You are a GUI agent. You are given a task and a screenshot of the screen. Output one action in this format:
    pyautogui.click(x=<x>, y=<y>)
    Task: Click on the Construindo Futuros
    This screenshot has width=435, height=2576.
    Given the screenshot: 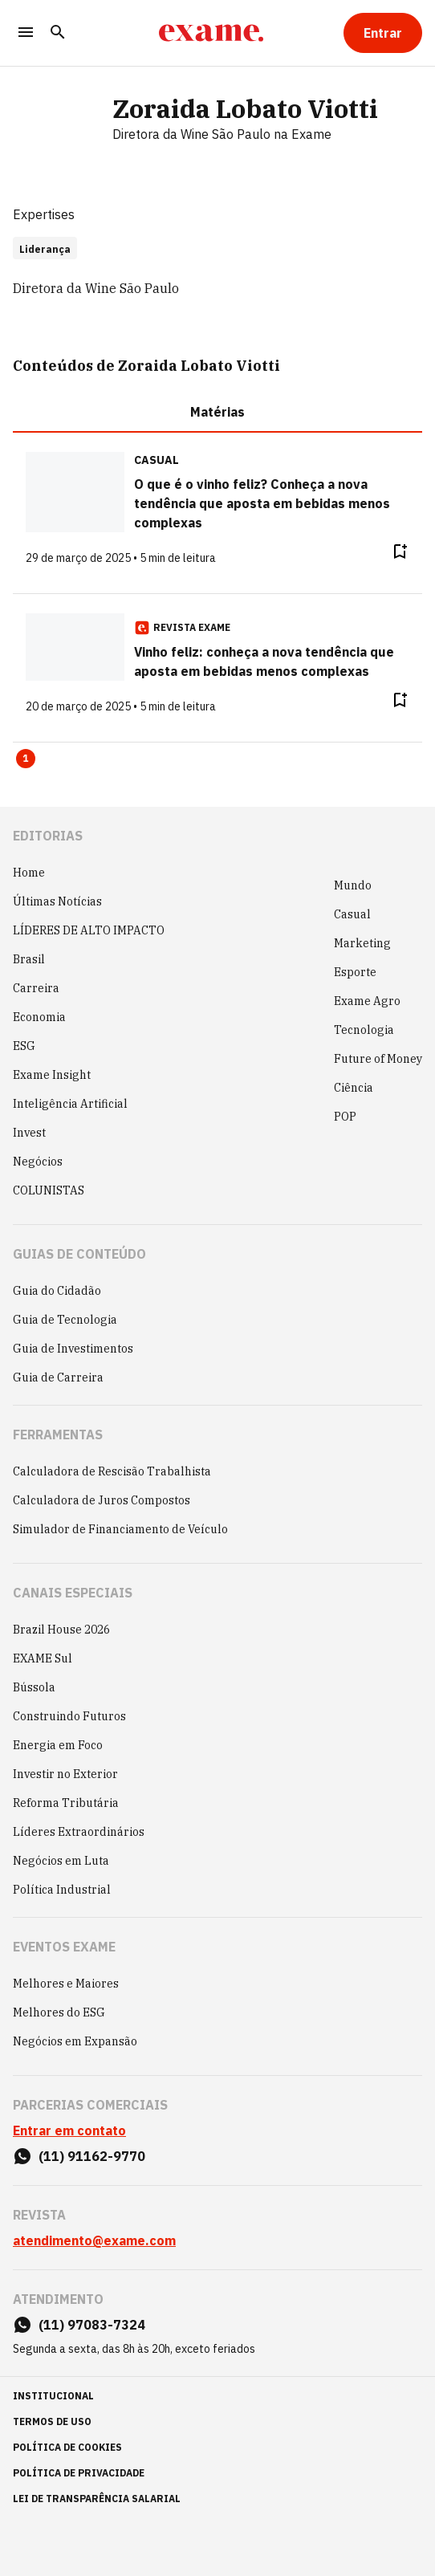 What is the action you would take?
    pyautogui.click(x=69, y=1716)
    